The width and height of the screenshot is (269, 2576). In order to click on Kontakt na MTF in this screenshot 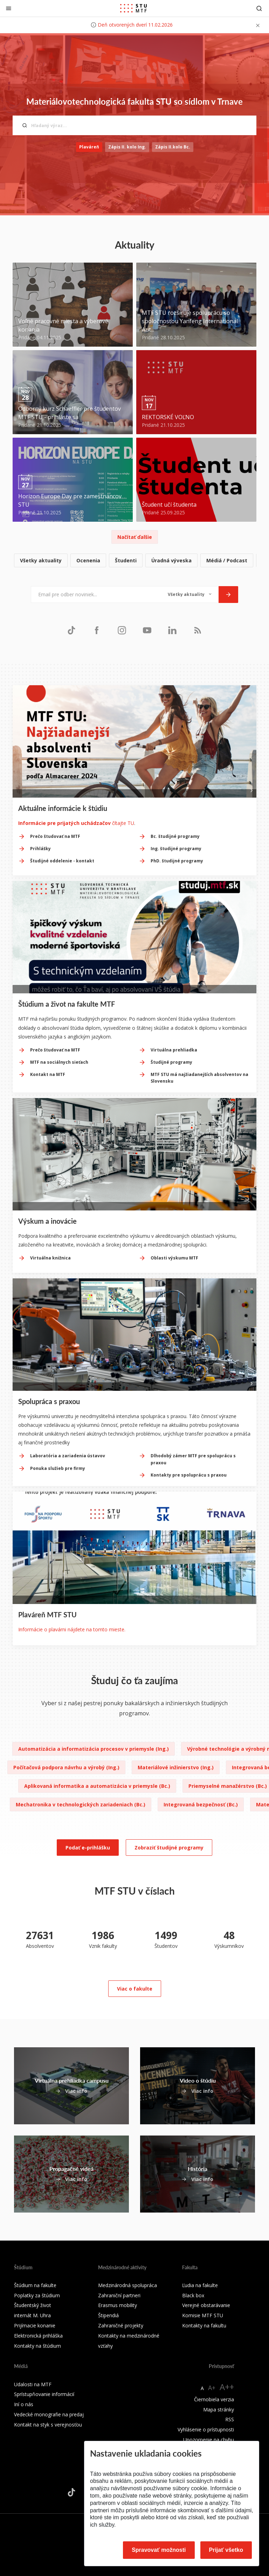, I will do `click(47, 1074)`.